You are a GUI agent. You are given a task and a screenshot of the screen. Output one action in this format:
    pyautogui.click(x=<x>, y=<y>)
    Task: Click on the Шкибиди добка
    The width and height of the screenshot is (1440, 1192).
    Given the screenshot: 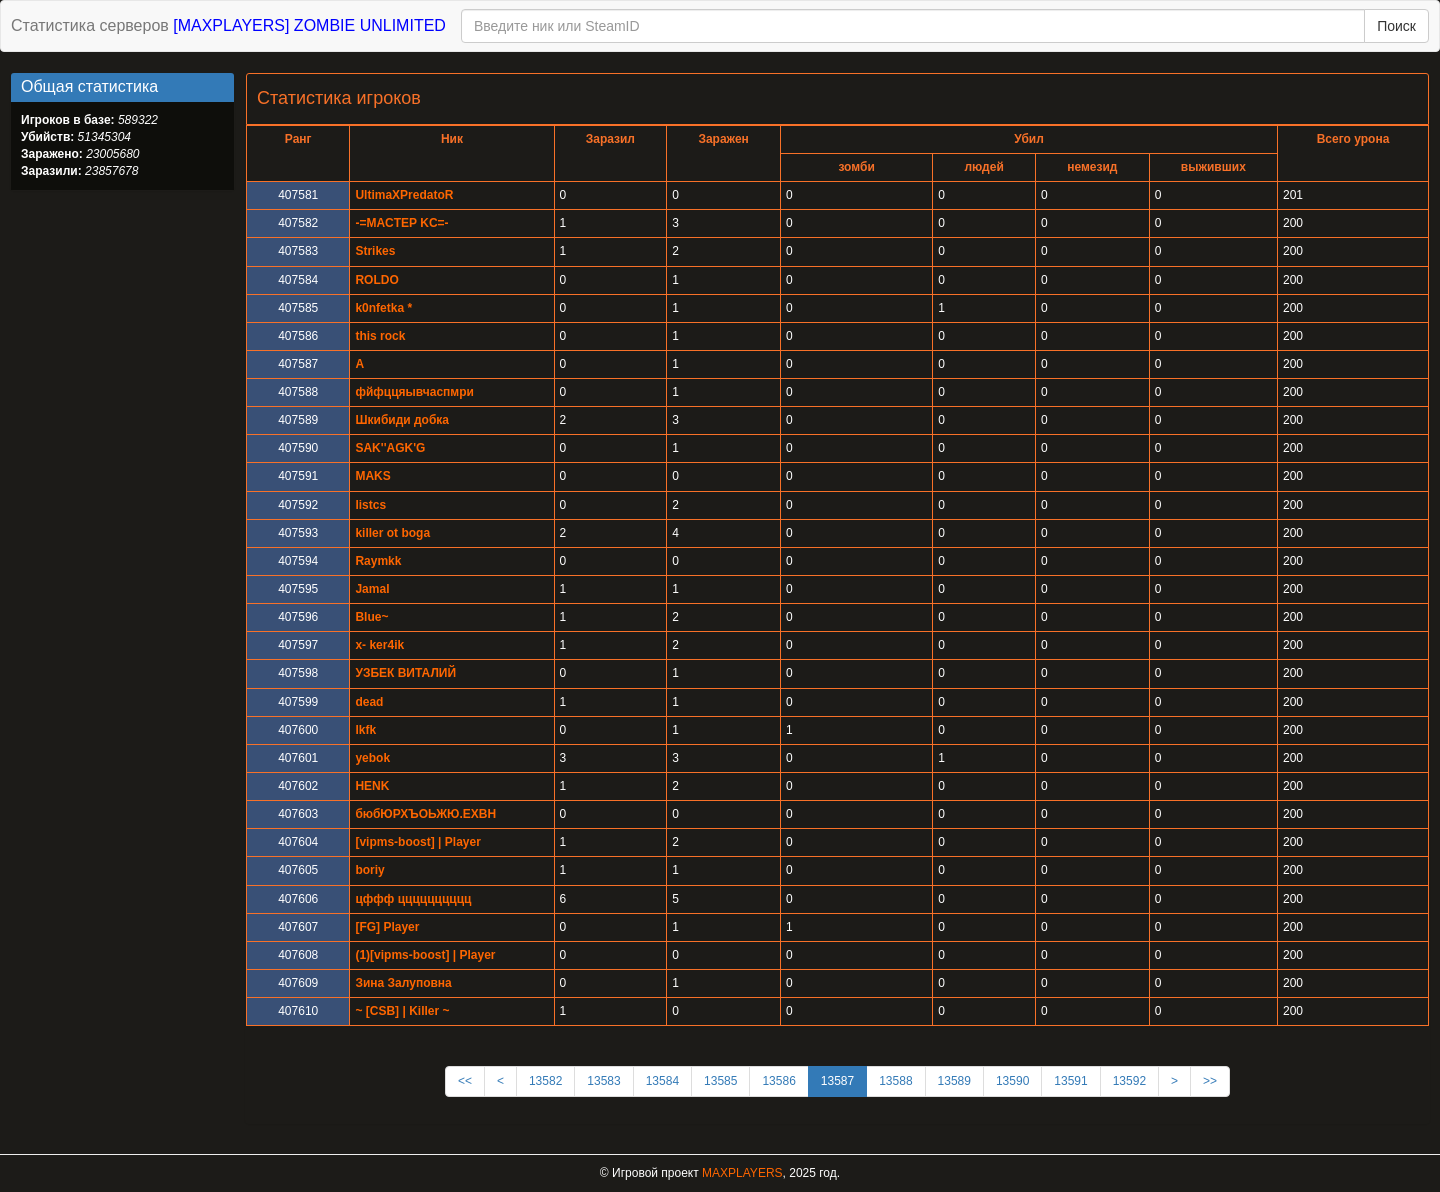 What is the action you would take?
    pyautogui.click(x=402, y=420)
    